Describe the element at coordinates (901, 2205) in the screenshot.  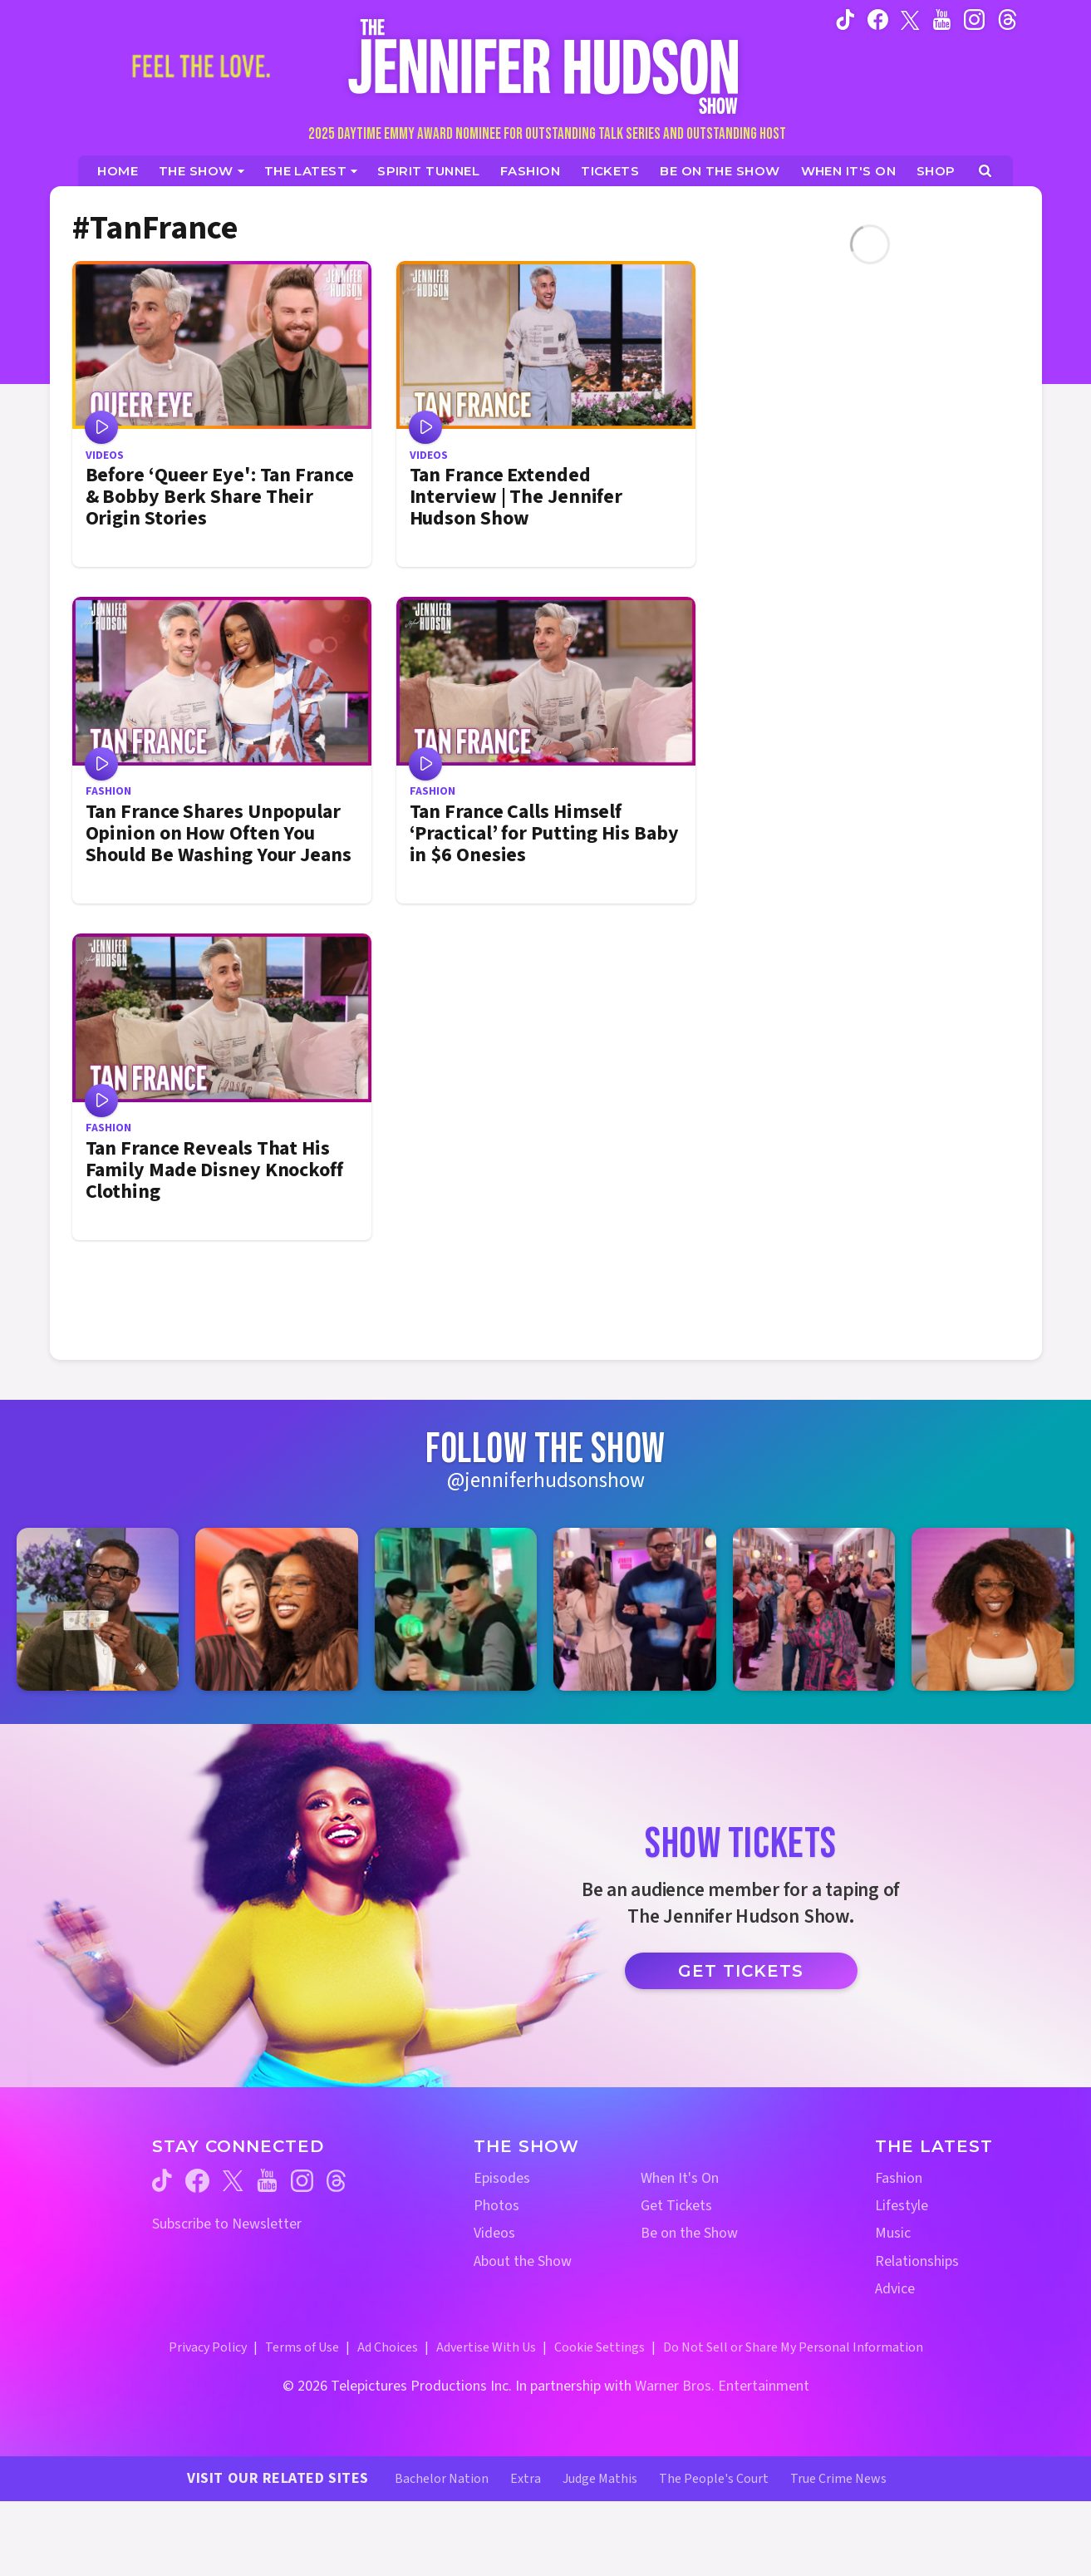
I see `Lifestyle` at that location.